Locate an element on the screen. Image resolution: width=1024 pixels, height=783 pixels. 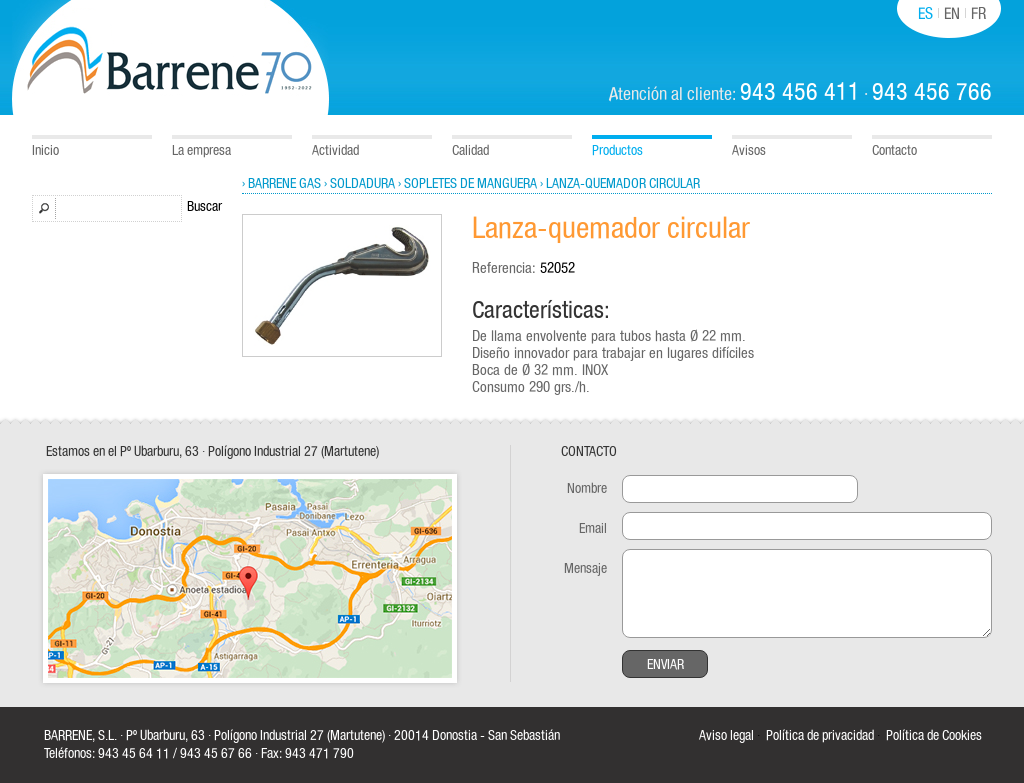
Inicio is located at coordinates (45, 151).